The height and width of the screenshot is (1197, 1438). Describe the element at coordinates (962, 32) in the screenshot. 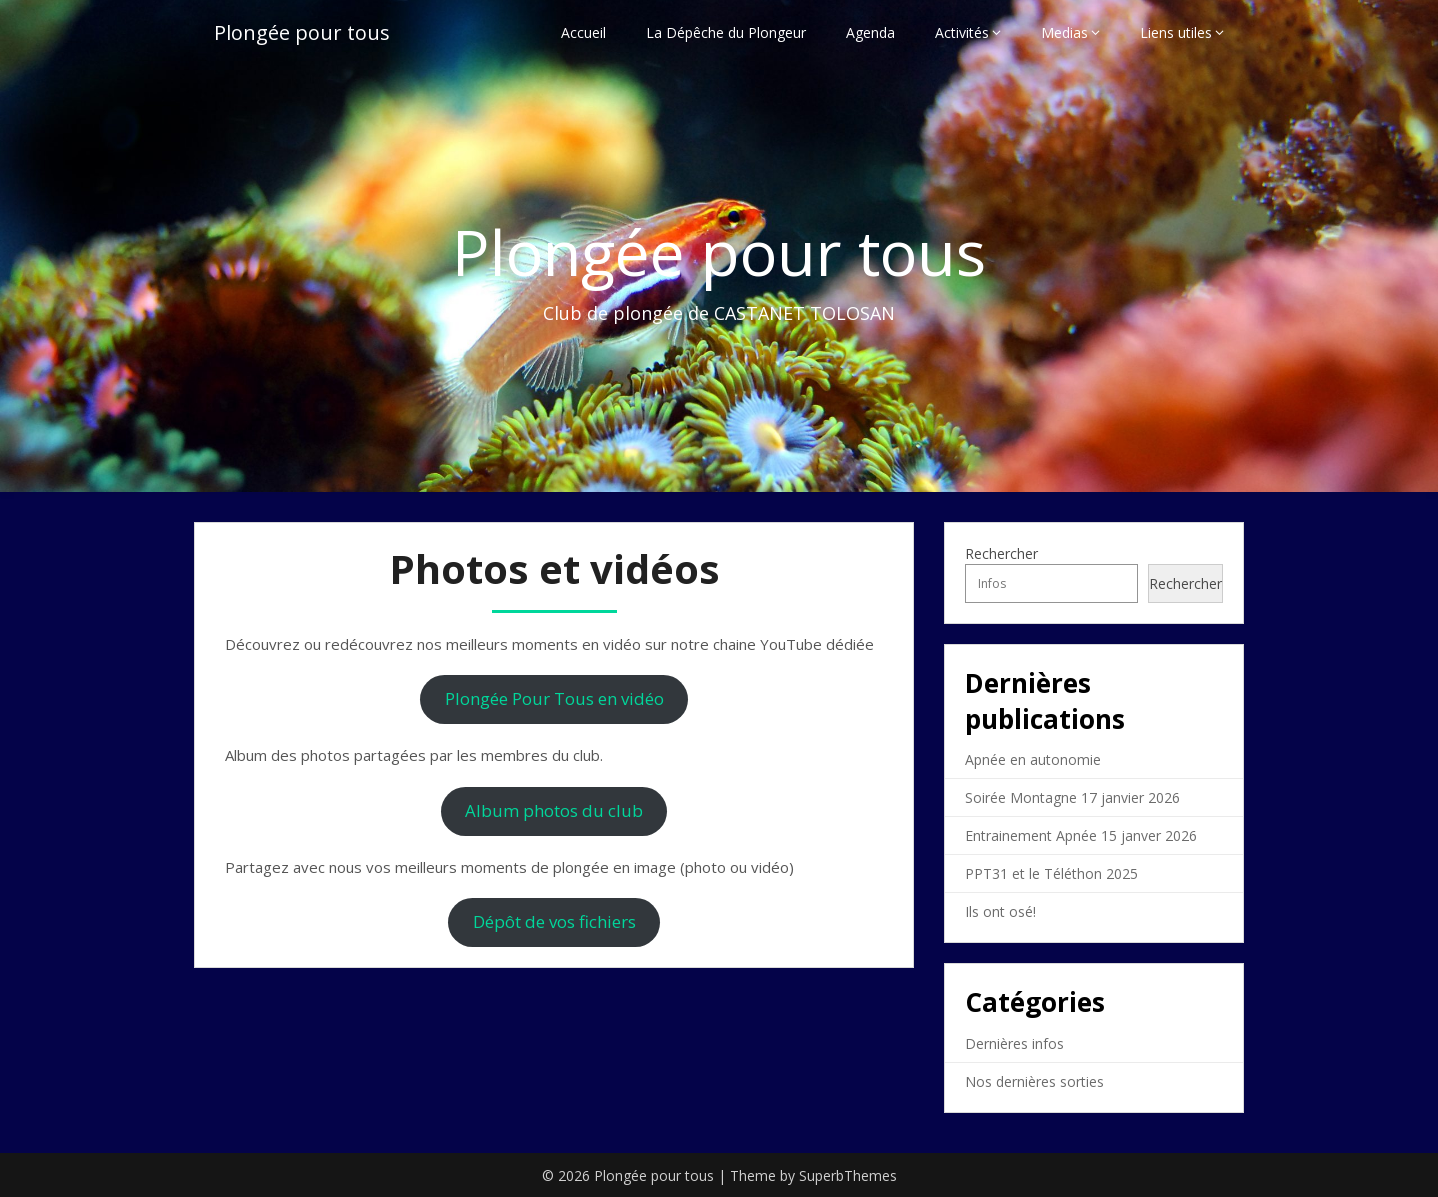

I see `Activités` at that location.